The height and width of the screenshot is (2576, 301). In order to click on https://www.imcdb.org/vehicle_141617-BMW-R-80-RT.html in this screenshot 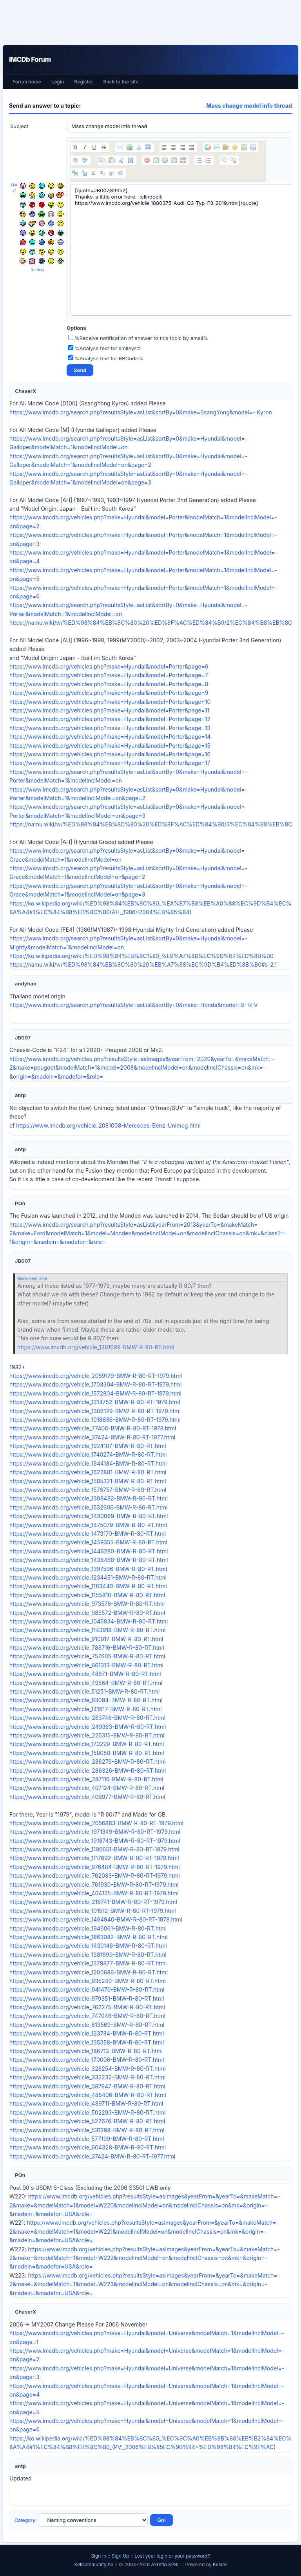, I will do `click(85, 1709)`.